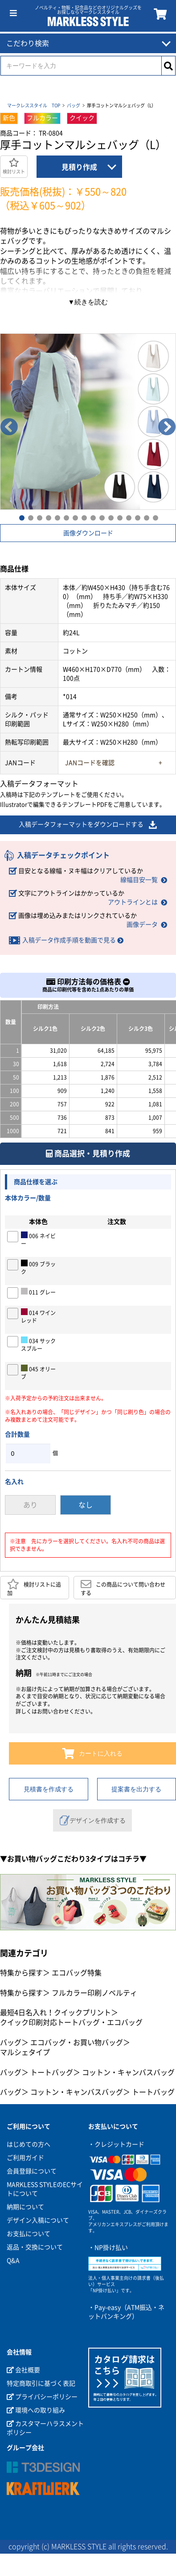 The image size is (176, 2576). What do you see at coordinates (92, 1753) in the screenshot?
I see `カートに入れる` at bounding box center [92, 1753].